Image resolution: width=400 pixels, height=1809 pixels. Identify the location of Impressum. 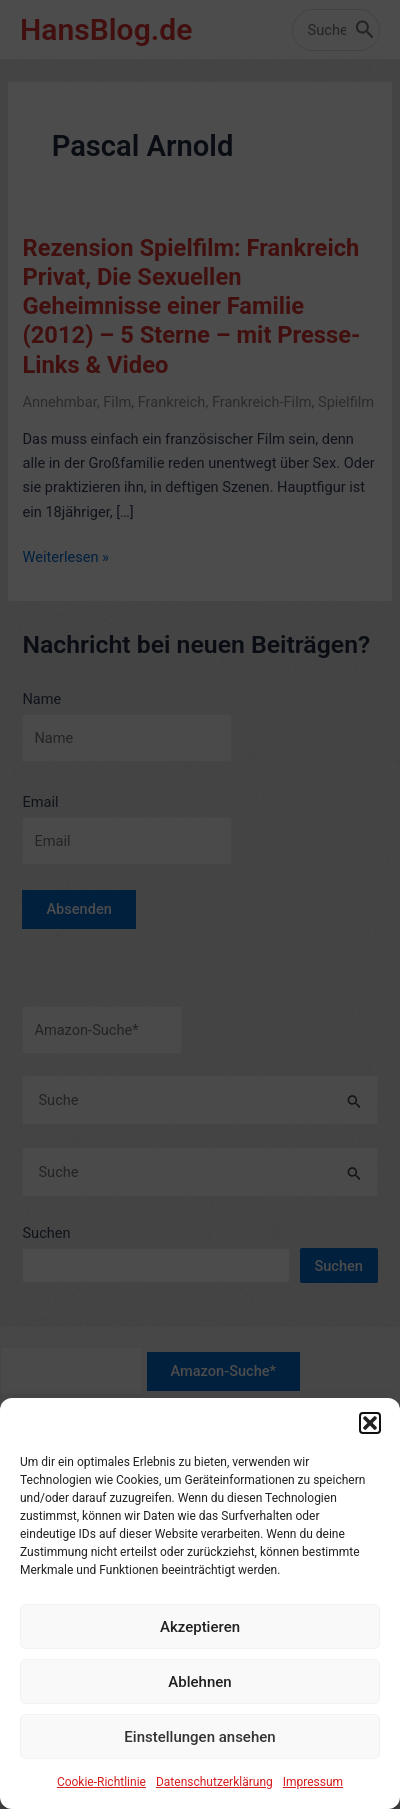
(313, 1800).